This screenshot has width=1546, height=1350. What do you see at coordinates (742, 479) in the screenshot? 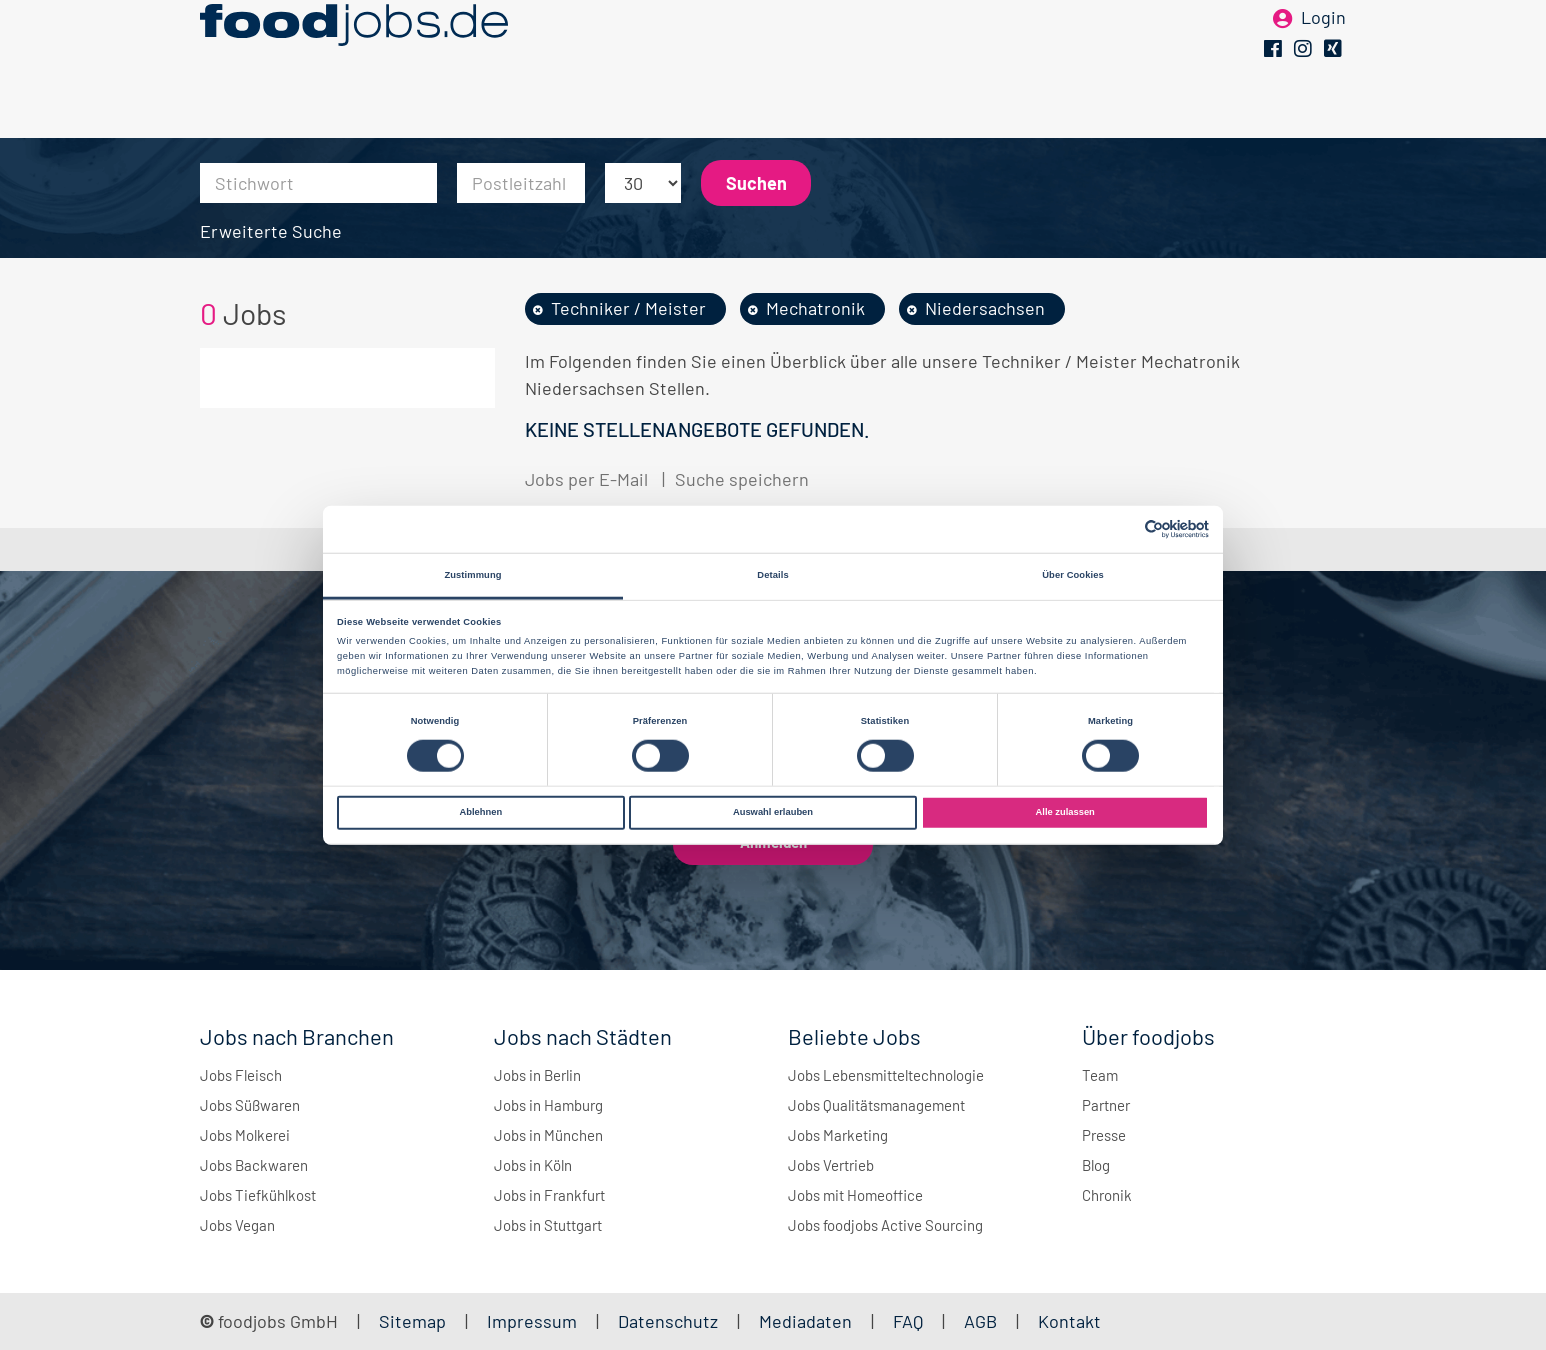
I see `Suche speichern` at bounding box center [742, 479].